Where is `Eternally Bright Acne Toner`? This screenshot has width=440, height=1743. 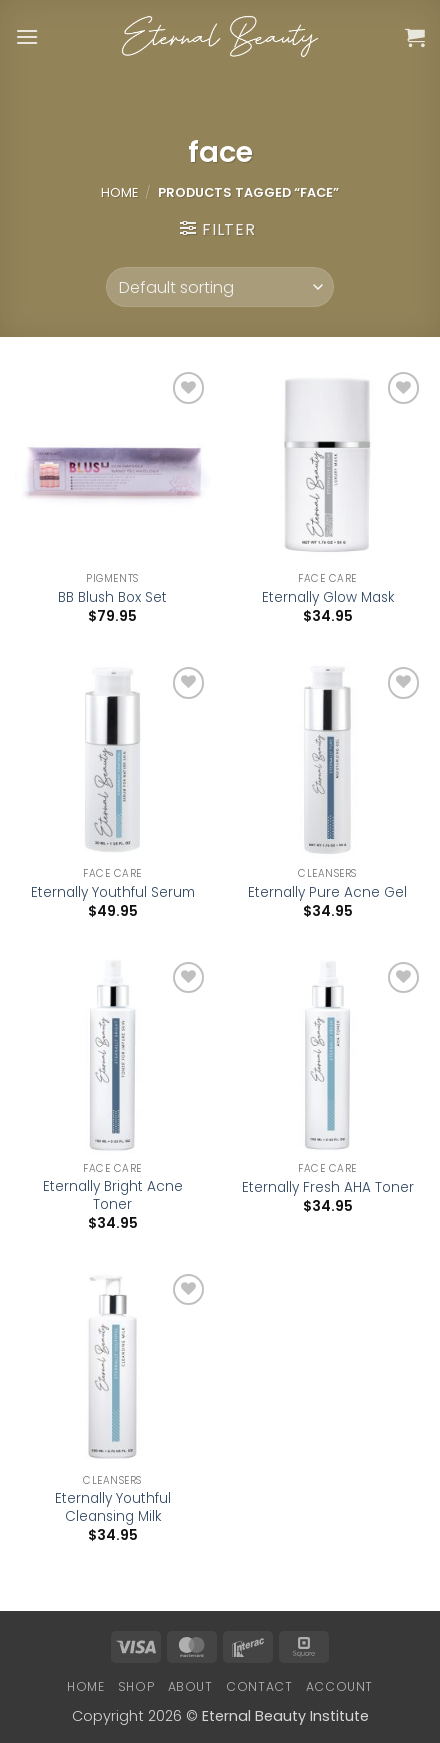 Eternally Bright Acne Toner is located at coordinates (113, 1195).